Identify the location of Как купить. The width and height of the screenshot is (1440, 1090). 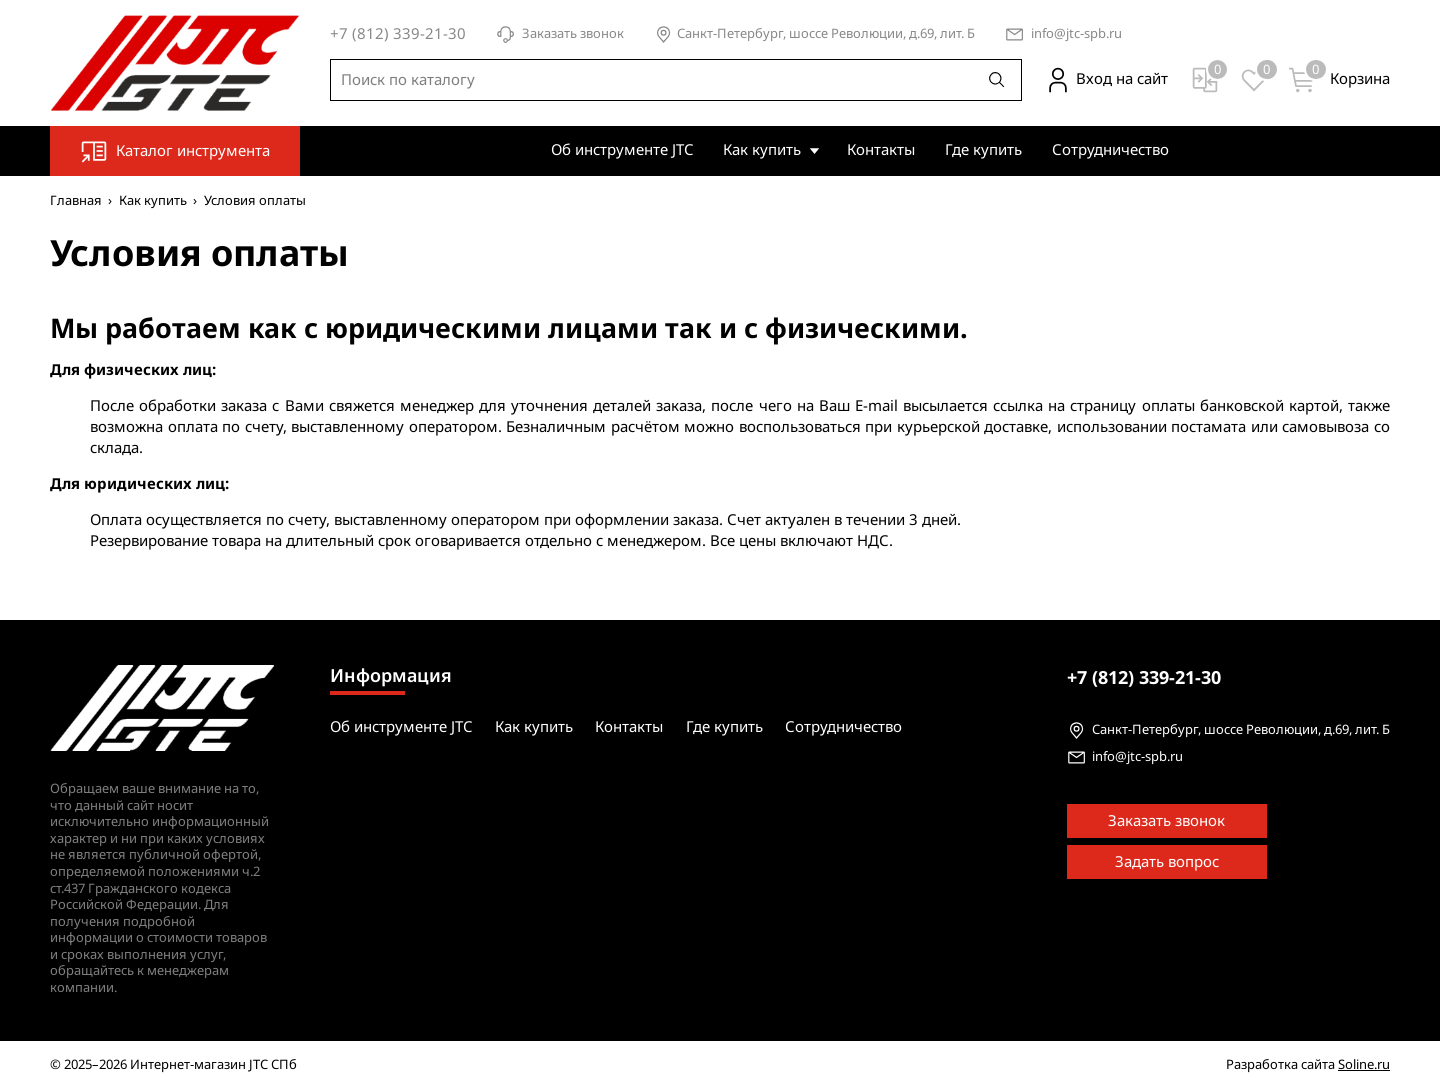
(762, 150).